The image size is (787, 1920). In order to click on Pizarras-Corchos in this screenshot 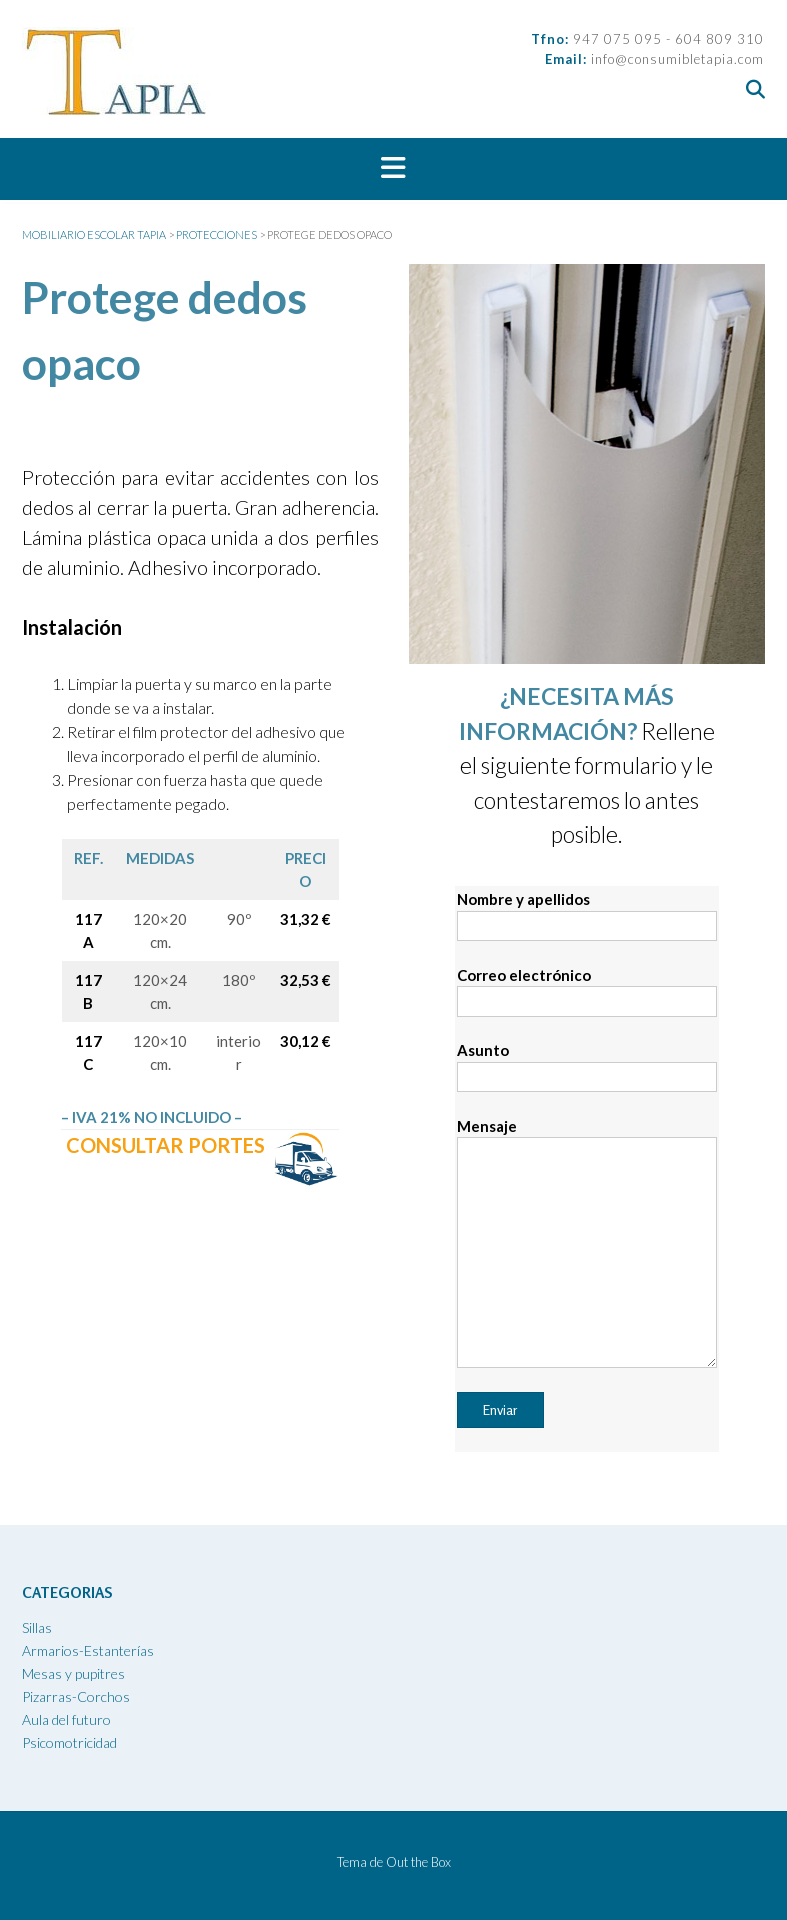, I will do `click(76, 1696)`.